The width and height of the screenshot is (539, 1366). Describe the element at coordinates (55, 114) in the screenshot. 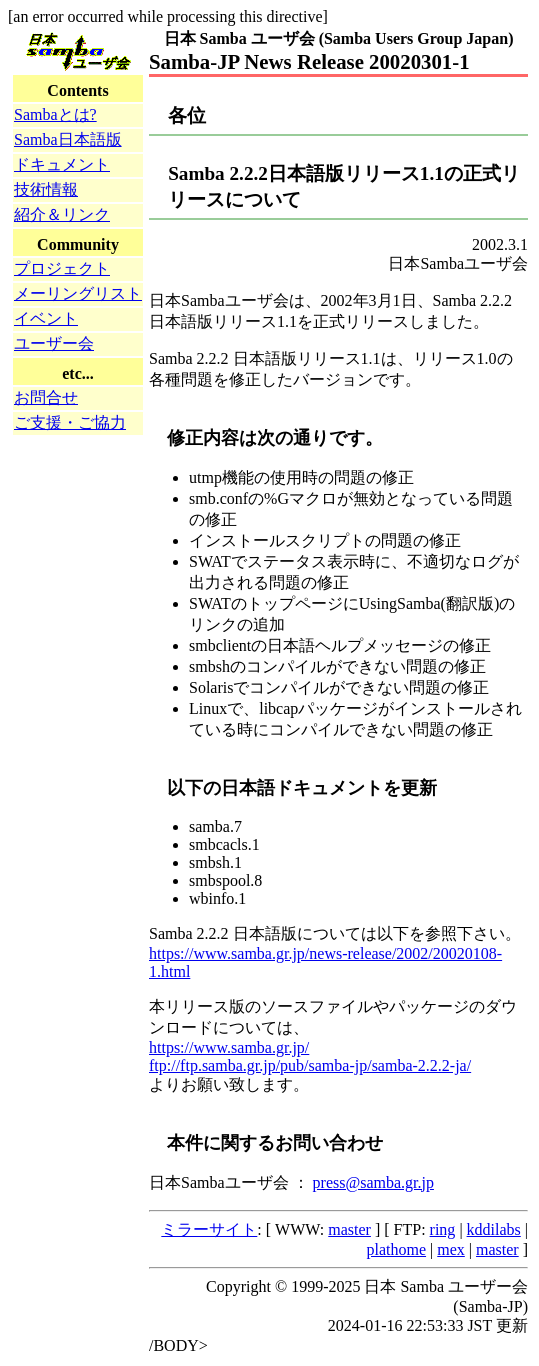

I see `Sambaとは?` at that location.